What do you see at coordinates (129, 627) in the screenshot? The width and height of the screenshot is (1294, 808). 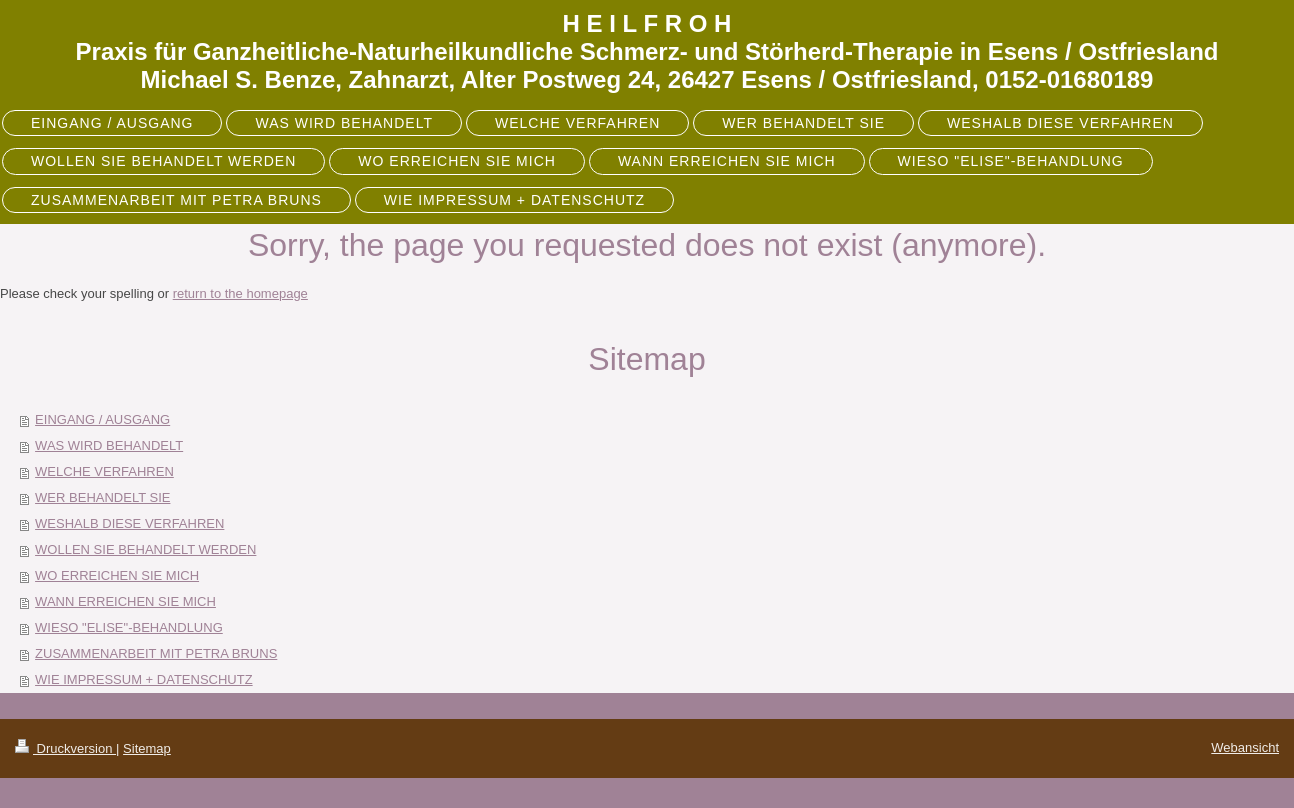 I see `WIESO "ELISE"-BEHANDLUNG` at bounding box center [129, 627].